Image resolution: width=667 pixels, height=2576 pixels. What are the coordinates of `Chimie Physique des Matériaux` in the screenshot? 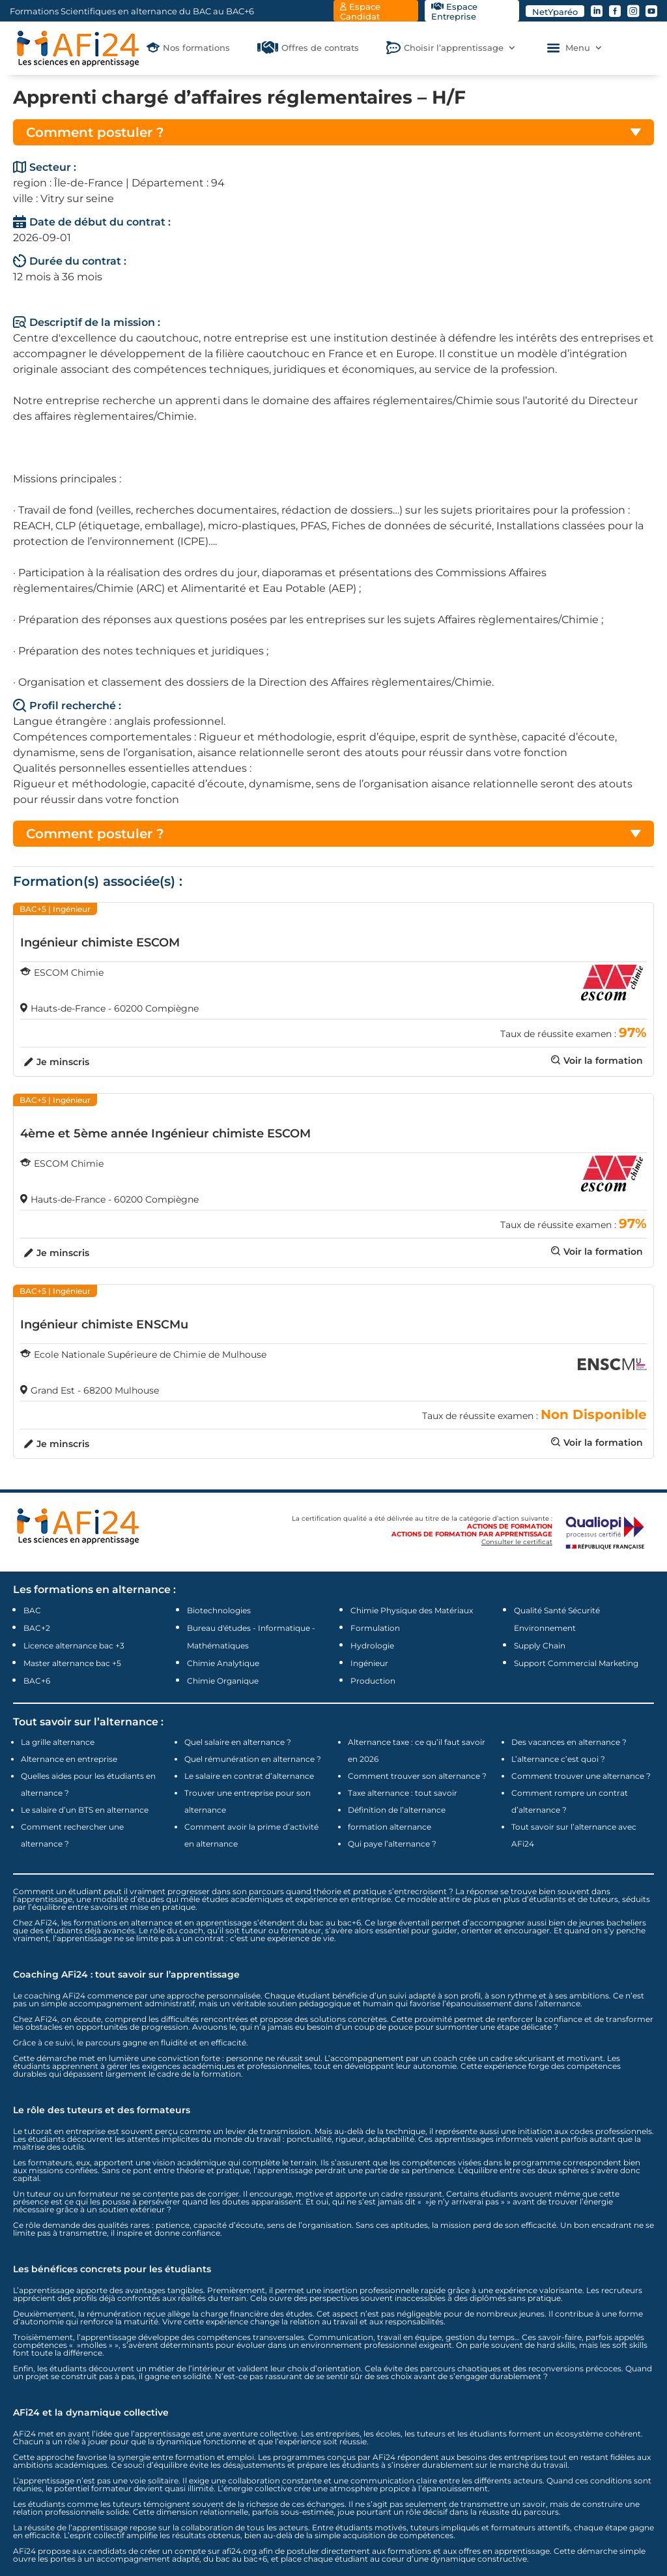 It's located at (411, 1610).